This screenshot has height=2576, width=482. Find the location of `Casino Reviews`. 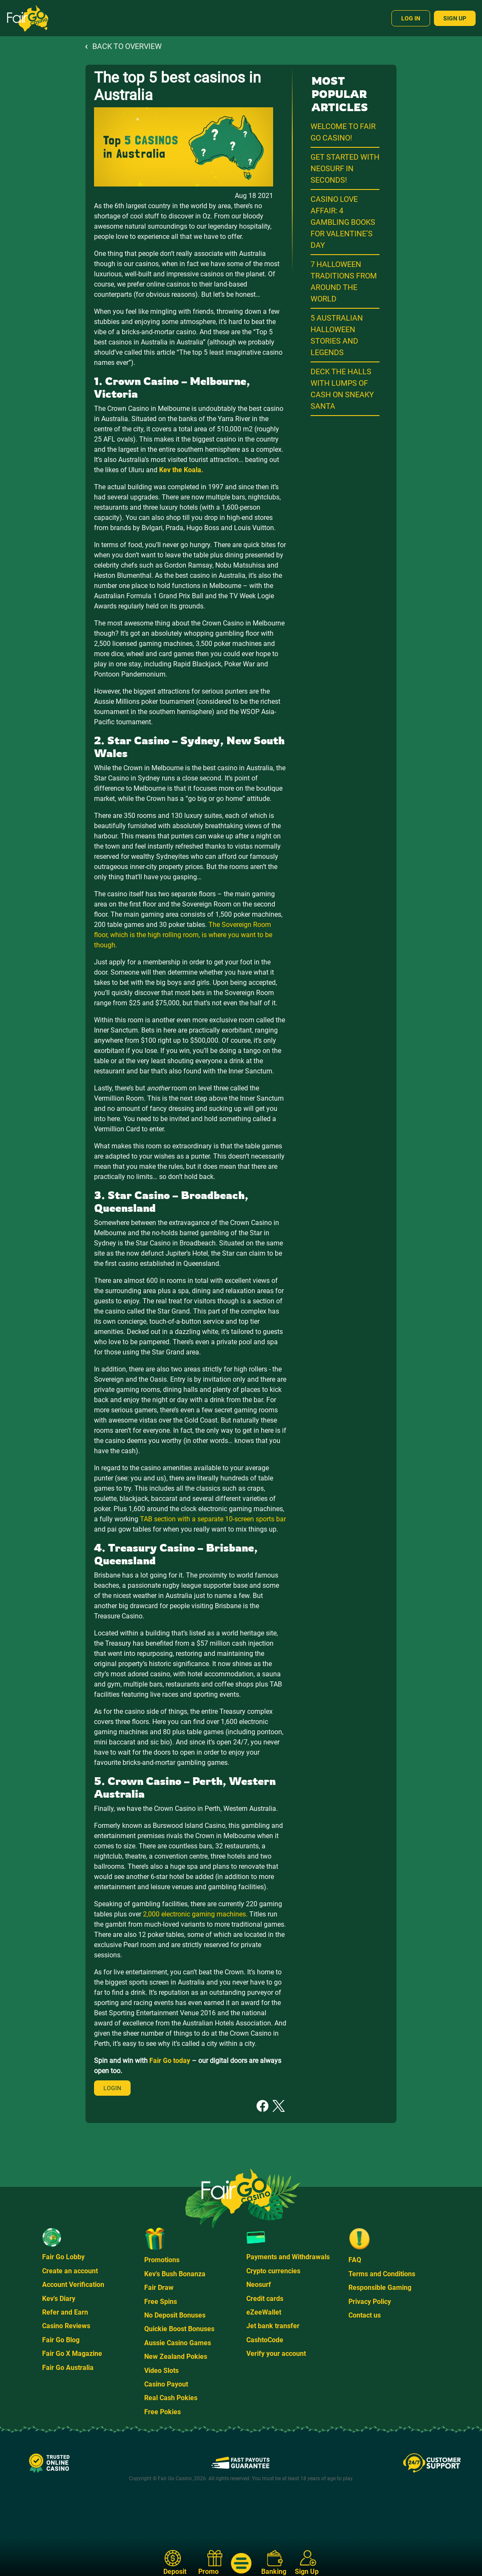

Casino Reviews is located at coordinates (66, 2326).